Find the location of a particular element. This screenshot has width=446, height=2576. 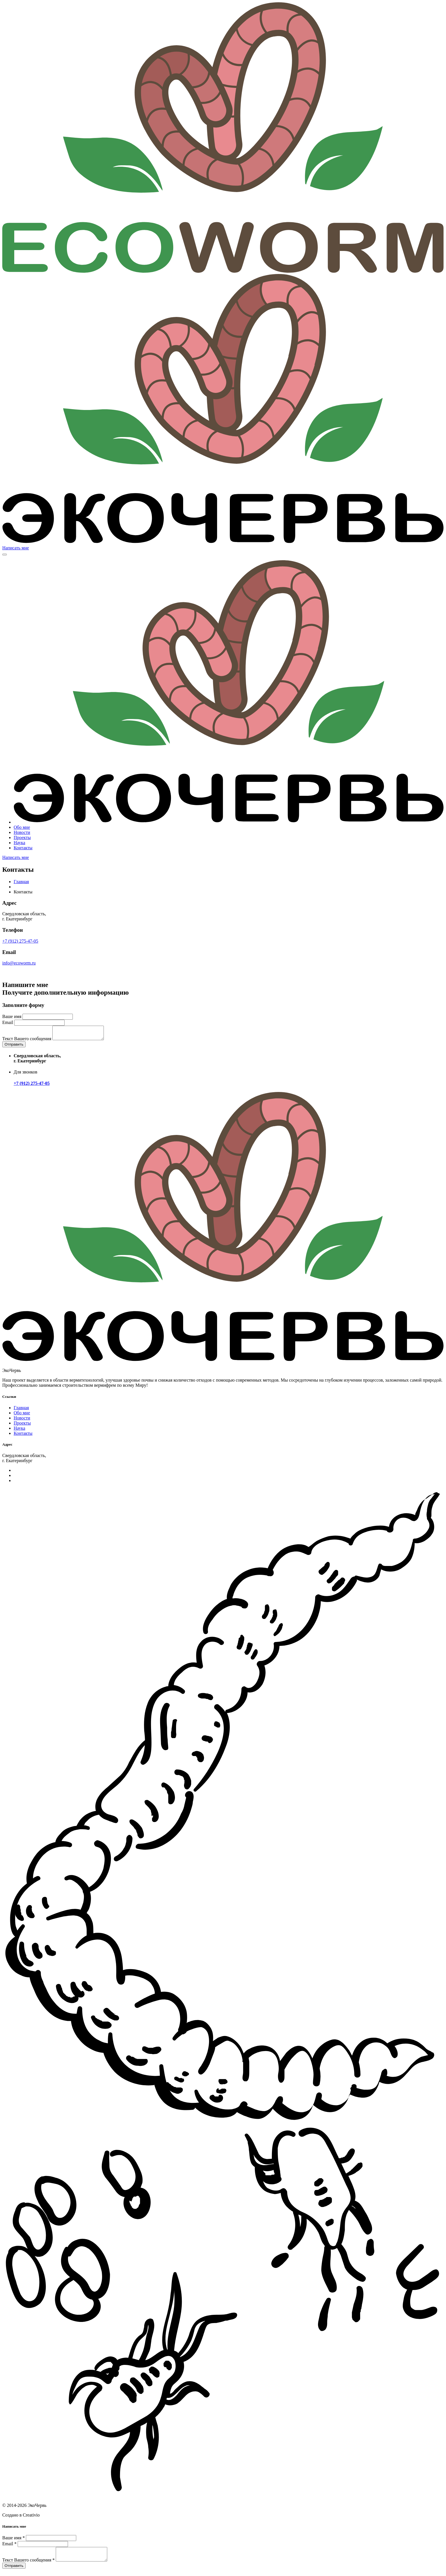

Обо мне [button] is located at coordinates (22, 827).